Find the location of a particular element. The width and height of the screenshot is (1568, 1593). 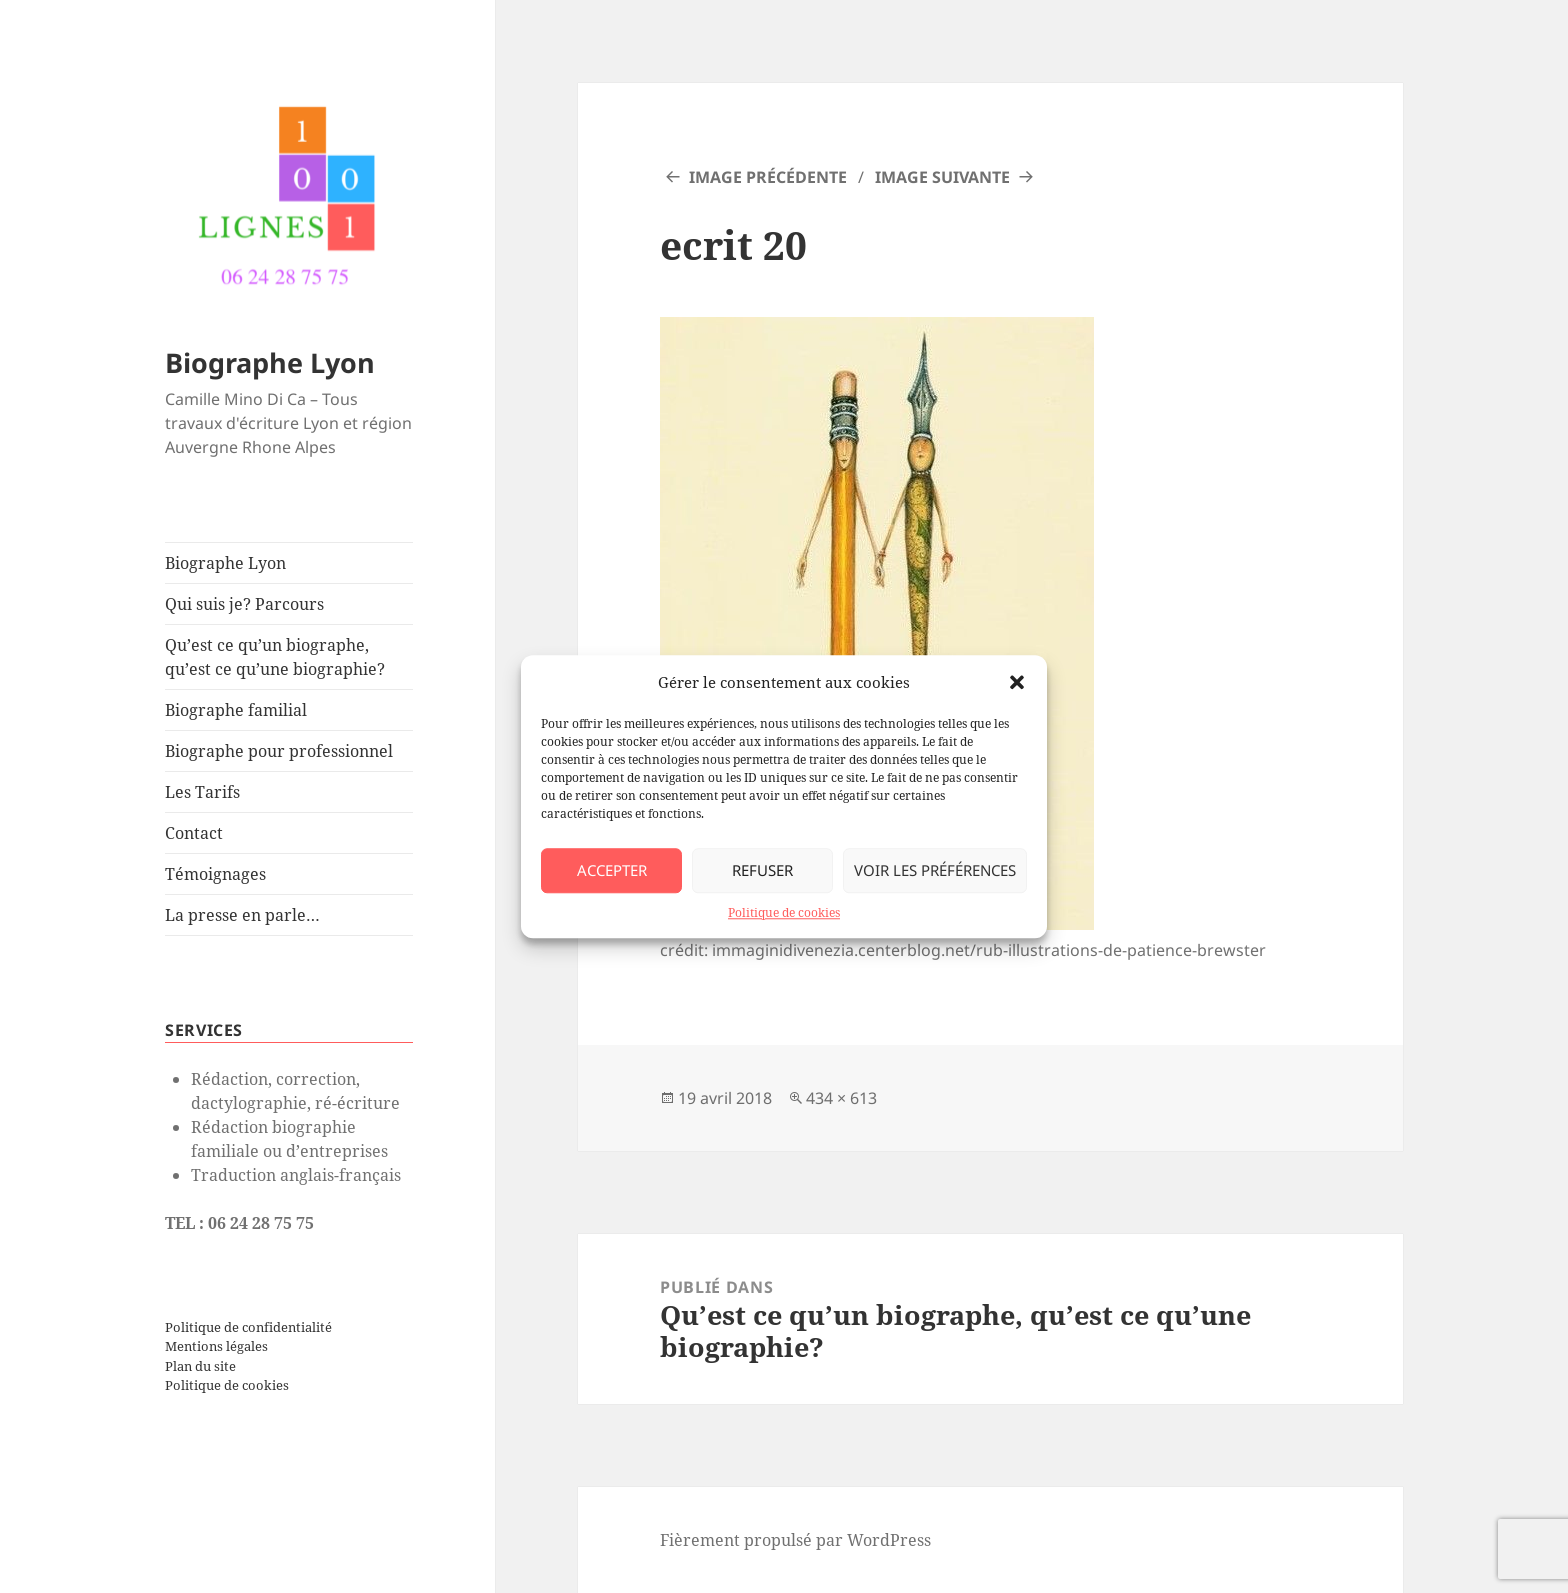

Politique de cookies is located at coordinates (784, 912).